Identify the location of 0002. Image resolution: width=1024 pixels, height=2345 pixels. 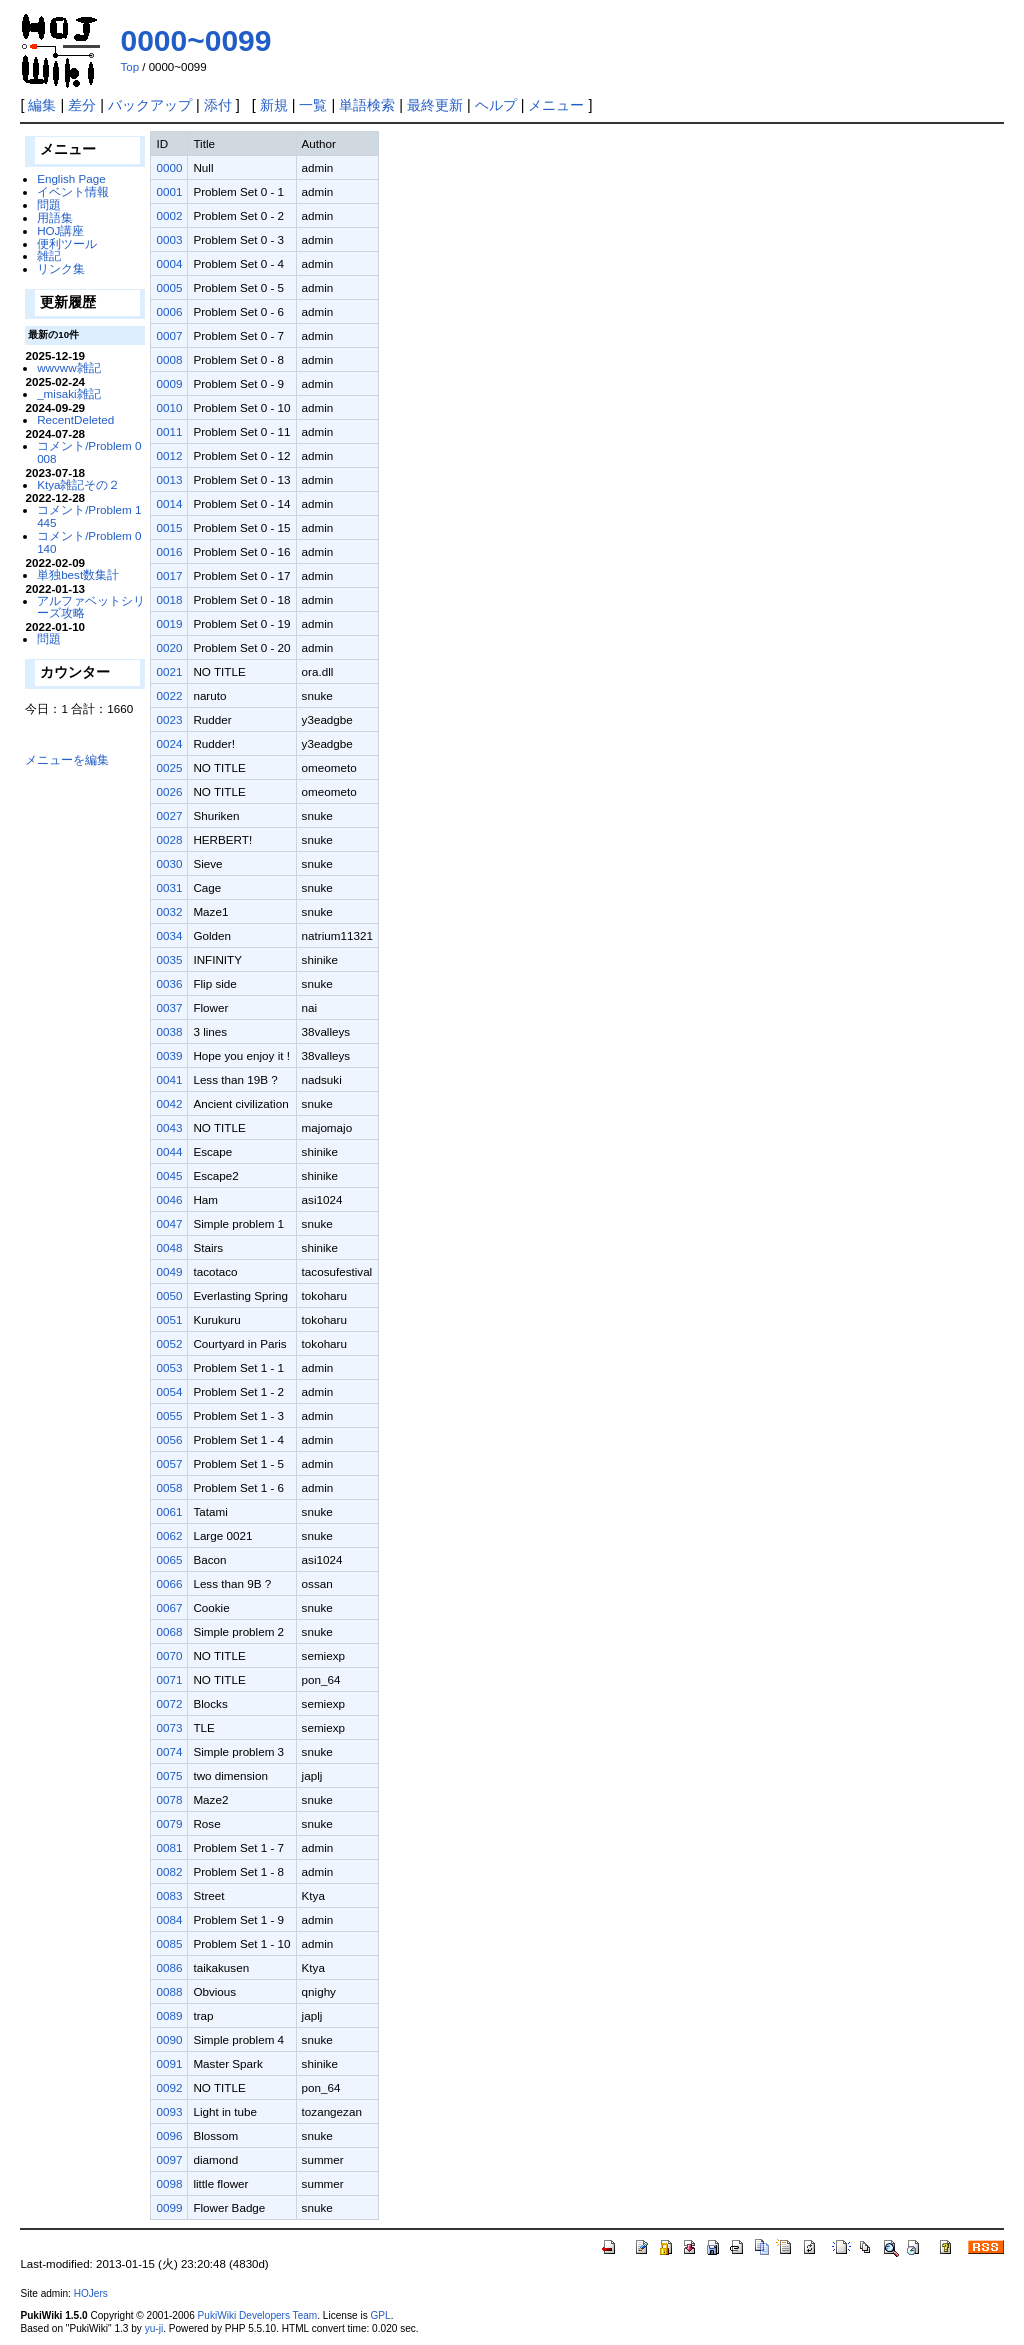
(169, 215).